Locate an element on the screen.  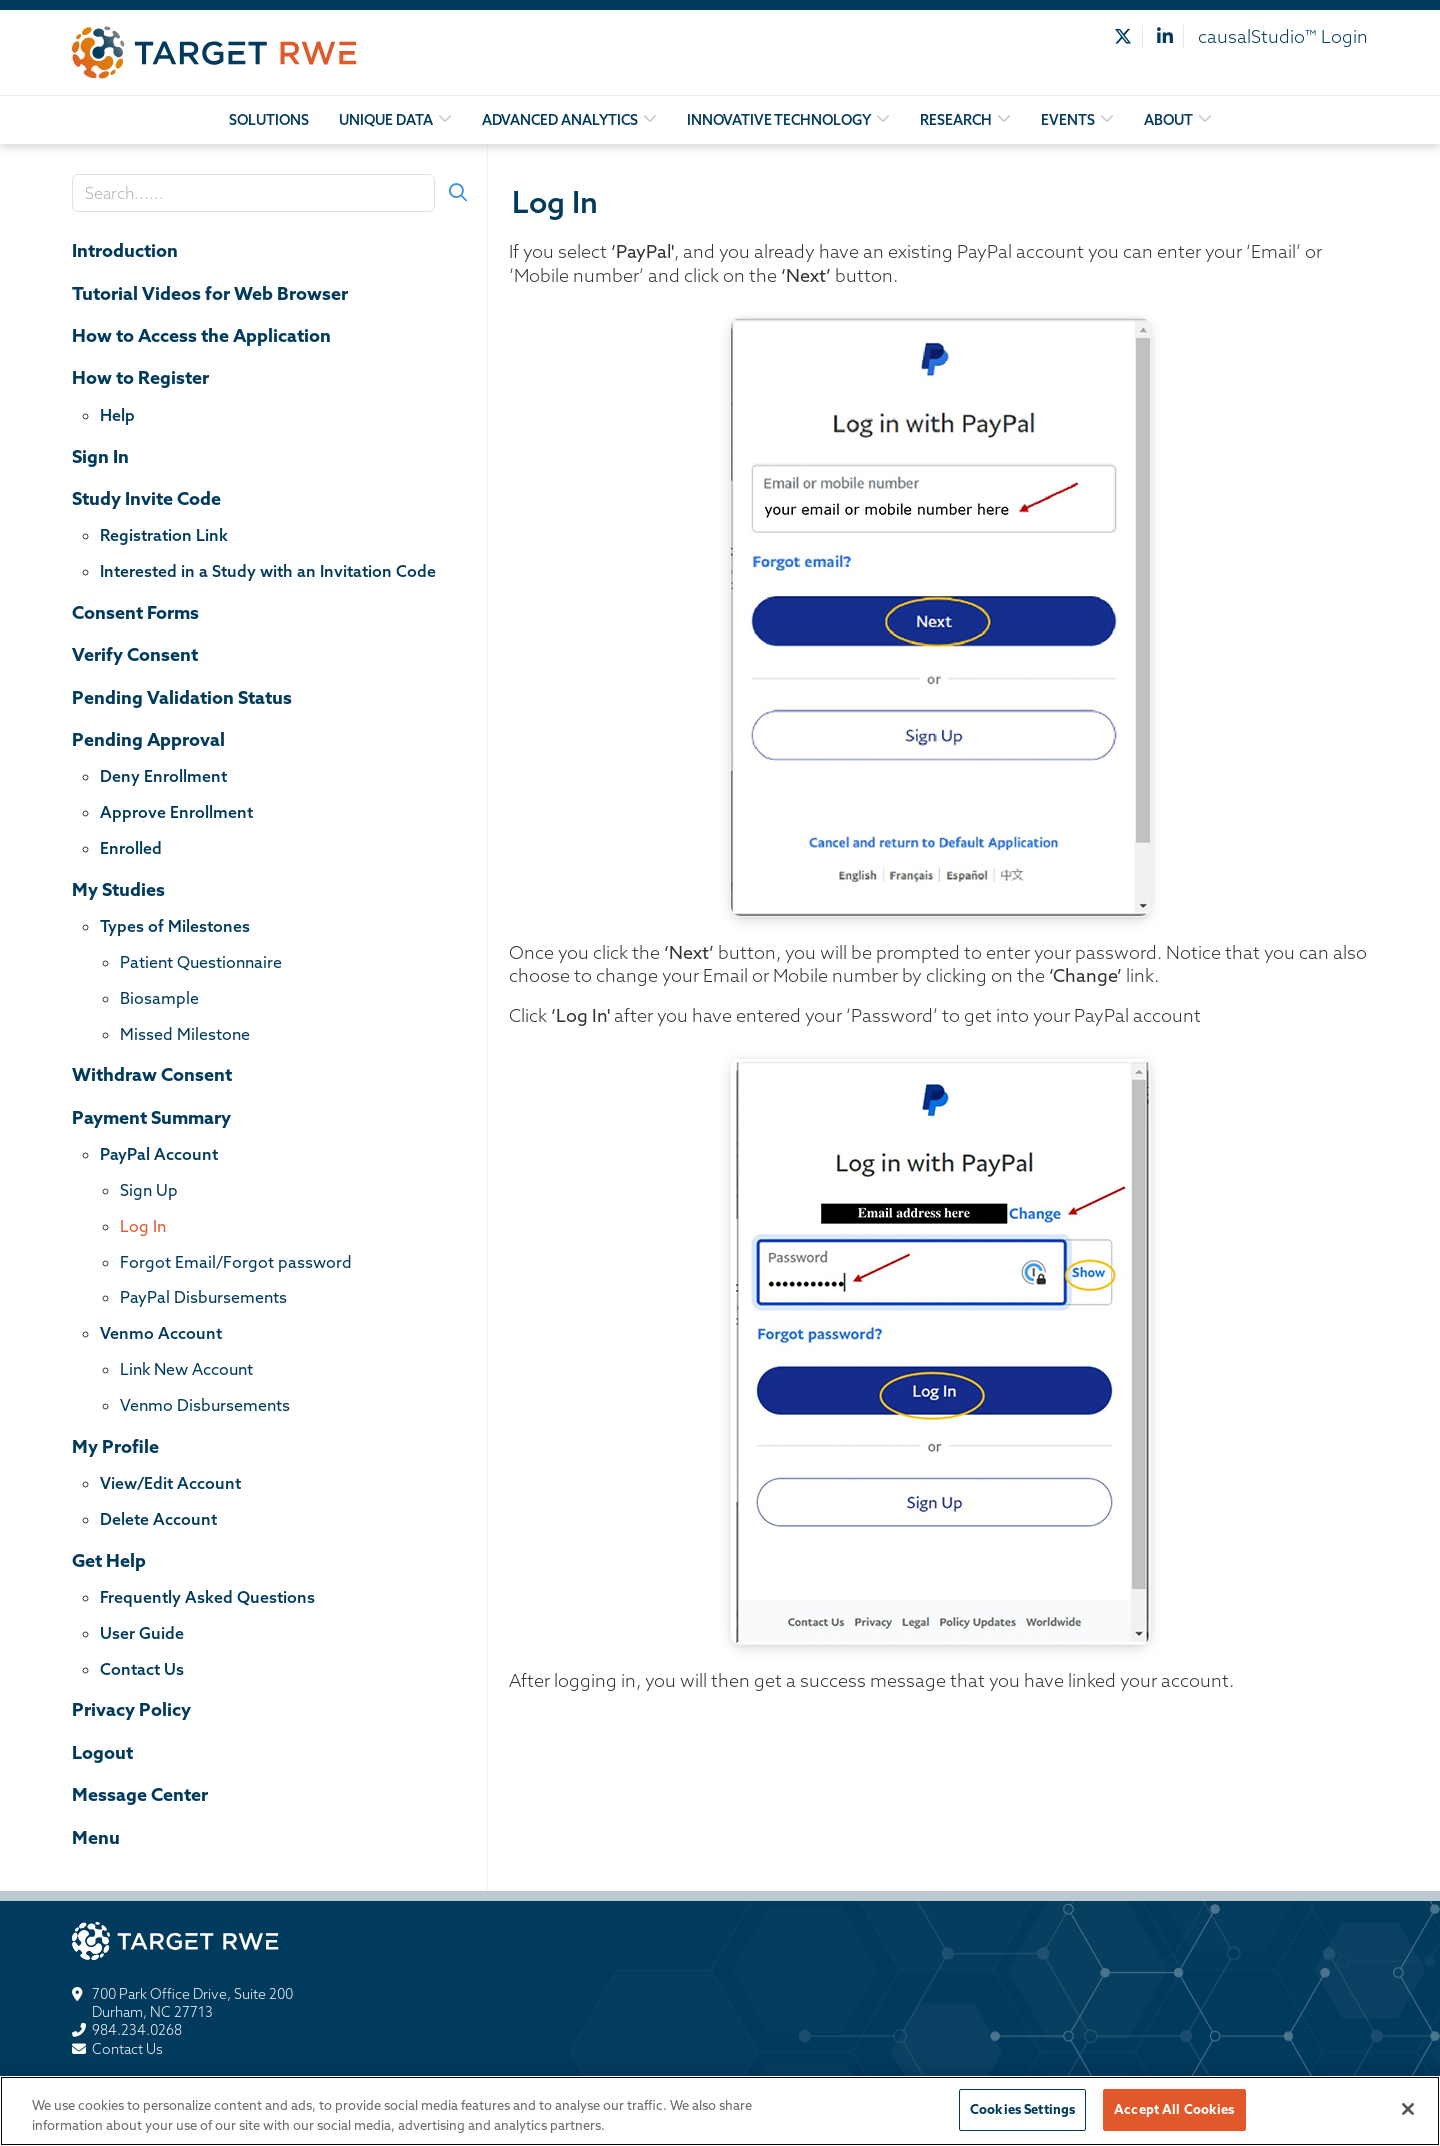
Pending Validation Status is located at coordinates (182, 697).